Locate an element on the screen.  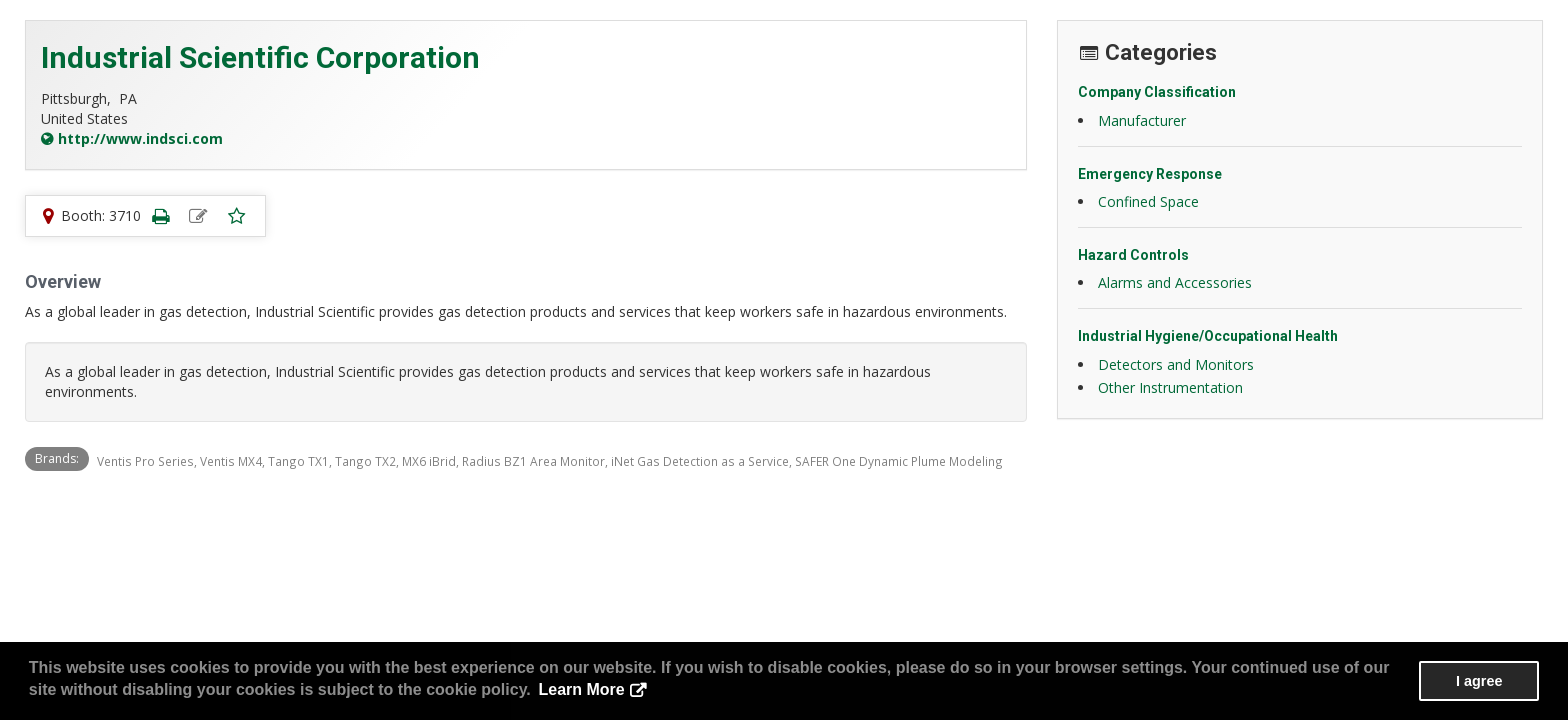
Company Classification is located at coordinates (1157, 92).